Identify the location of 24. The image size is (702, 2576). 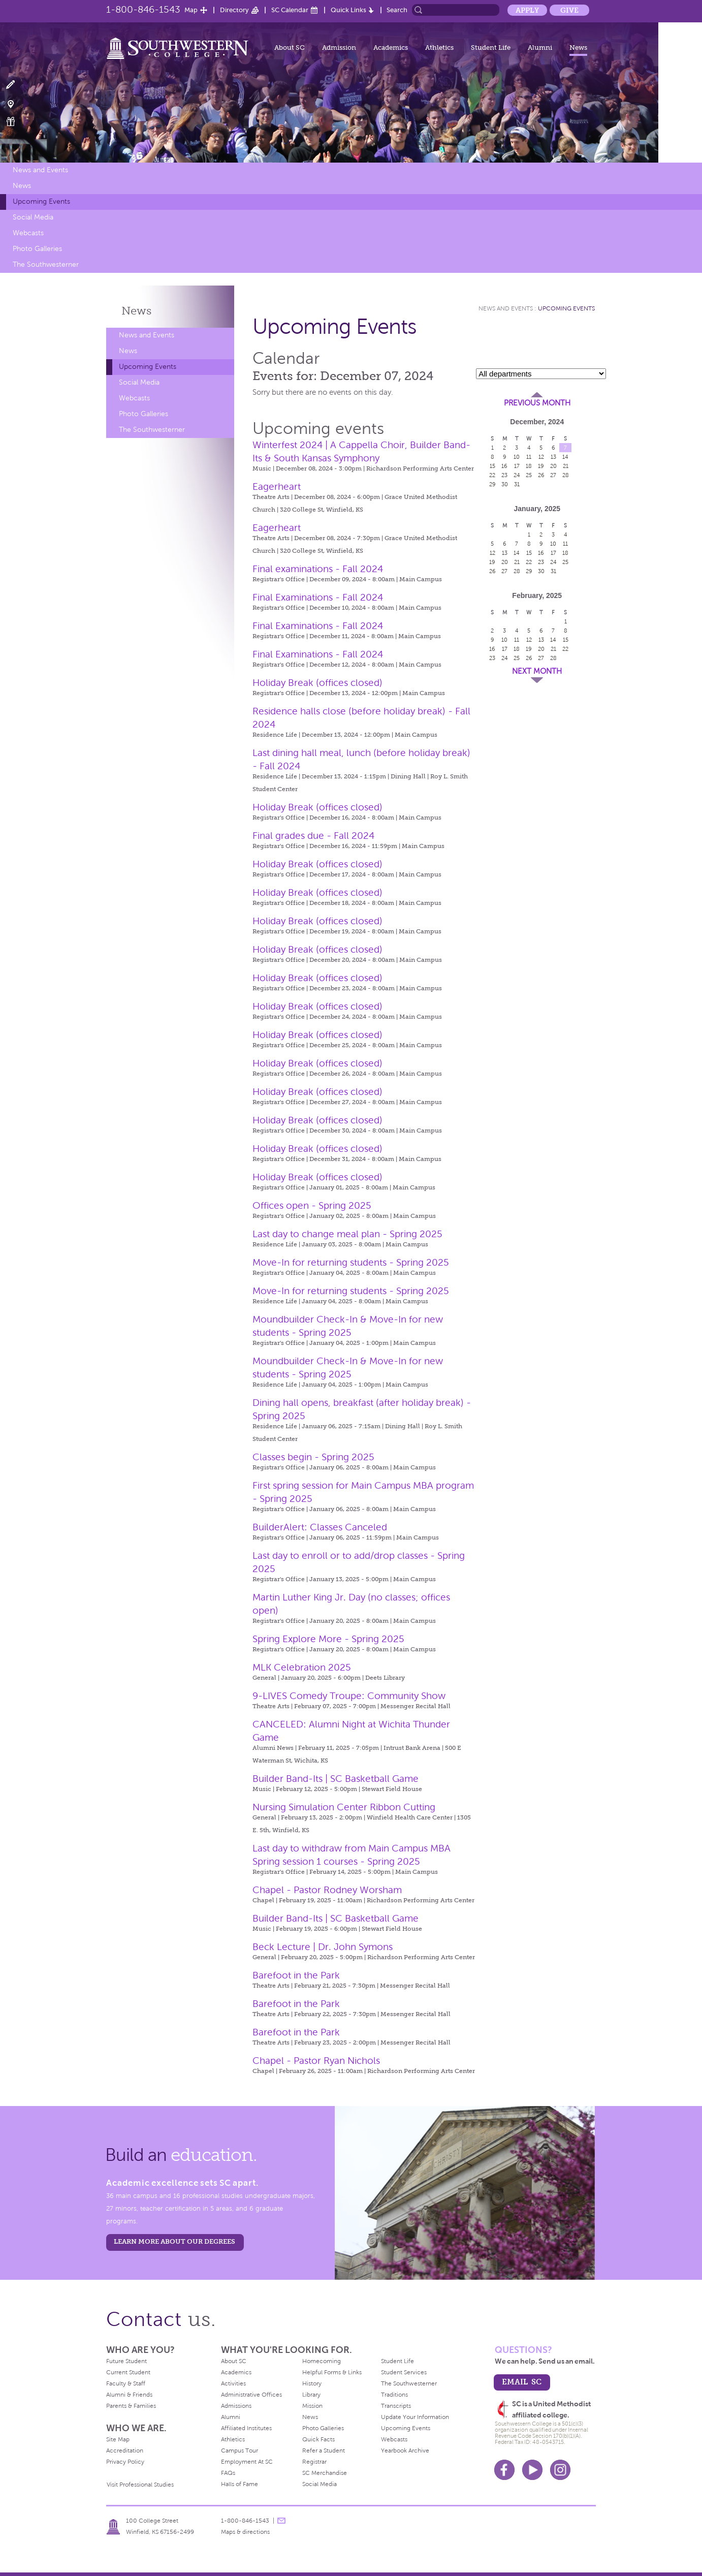
(517, 475).